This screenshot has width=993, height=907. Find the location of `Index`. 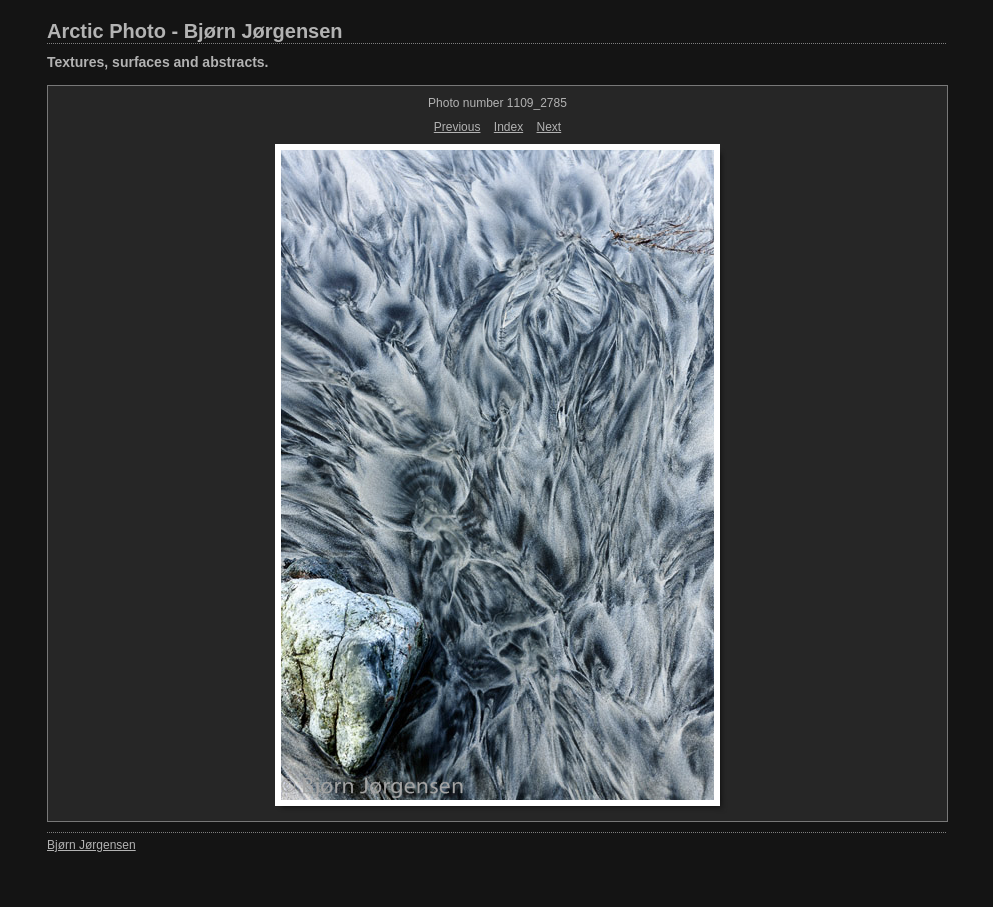

Index is located at coordinates (508, 127).